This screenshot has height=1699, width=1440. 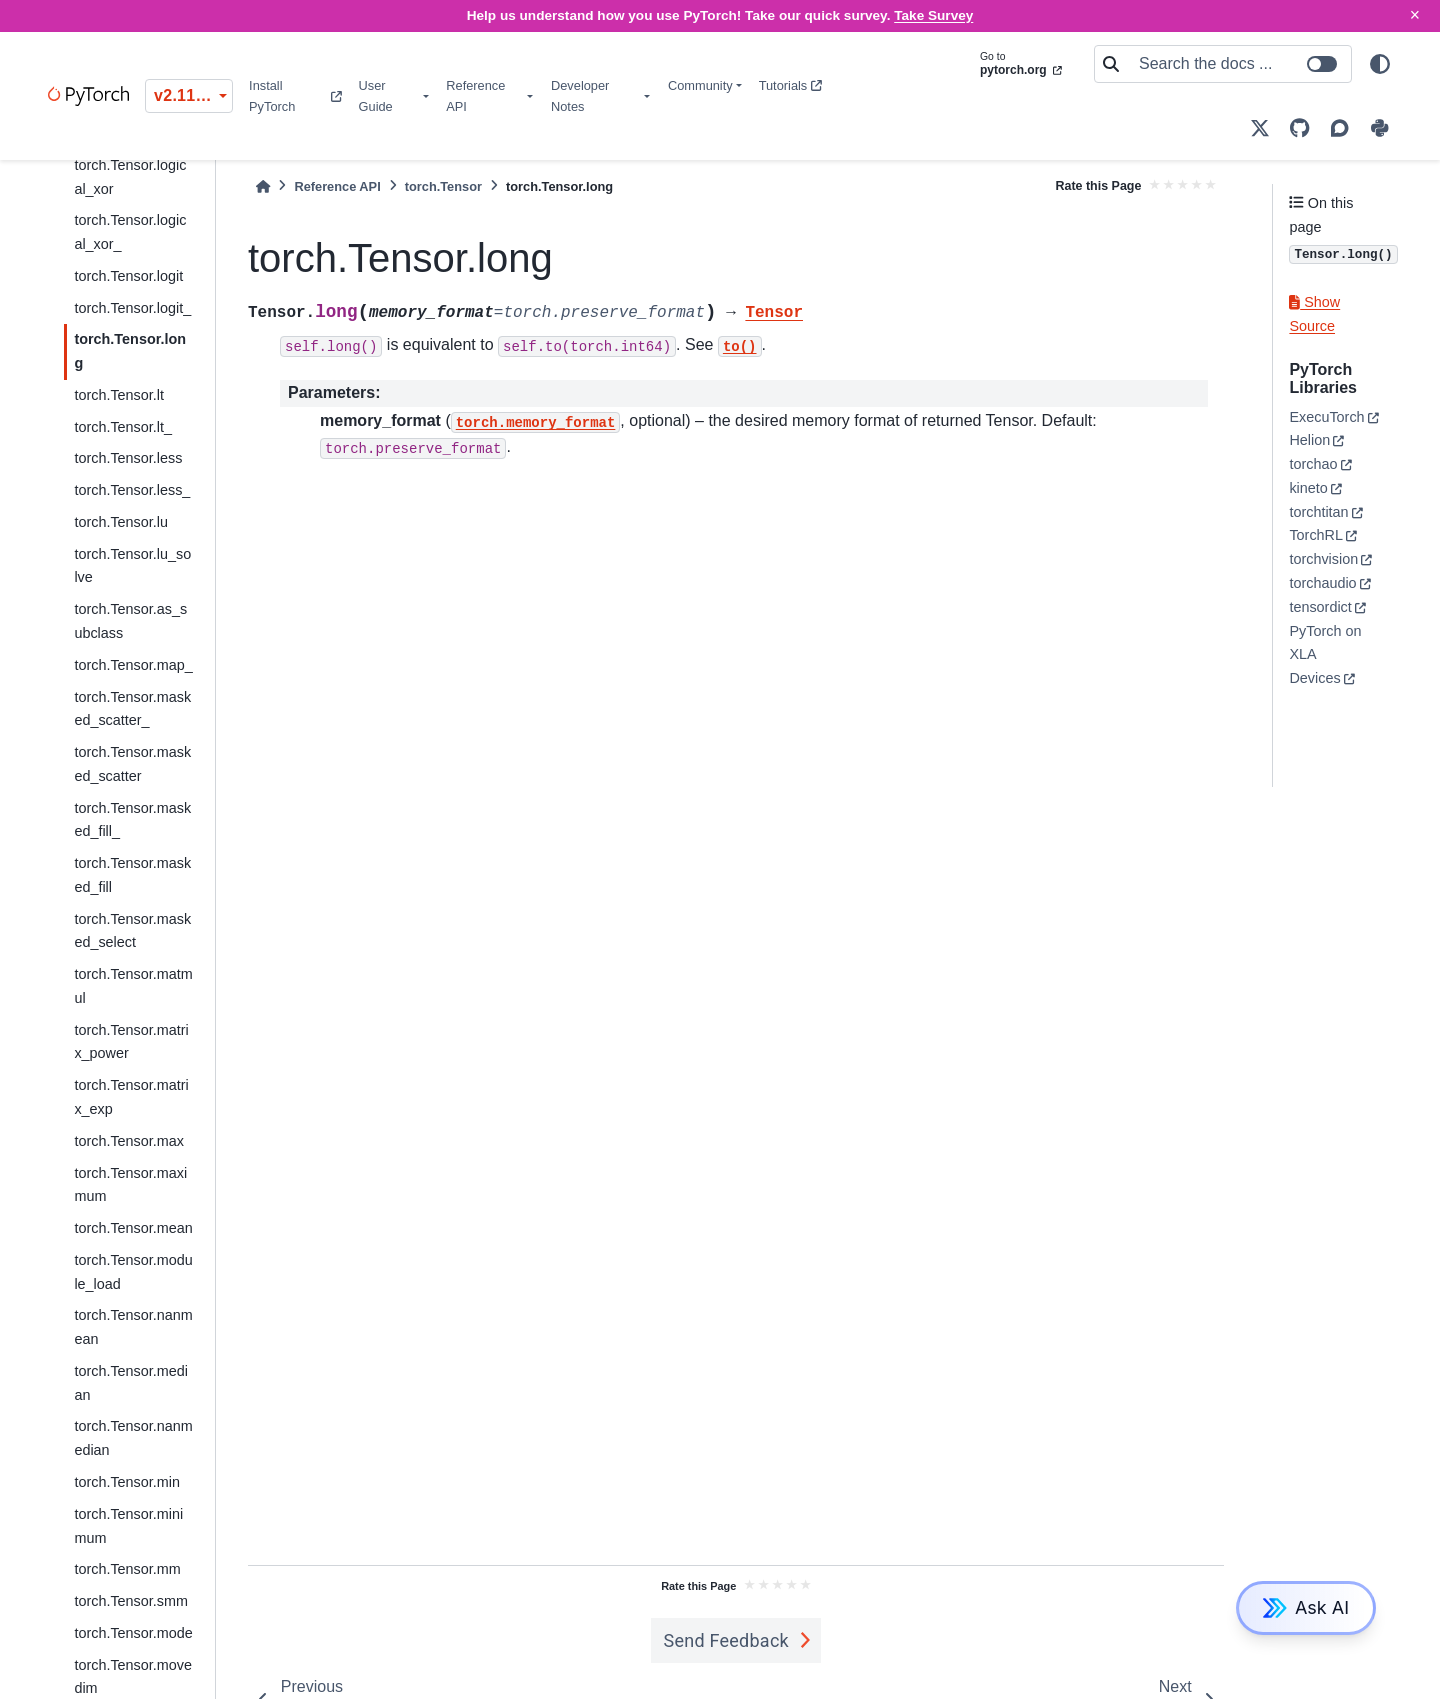 What do you see at coordinates (132, 490) in the screenshot?
I see `torch.Tensor.less_` at bounding box center [132, 490].